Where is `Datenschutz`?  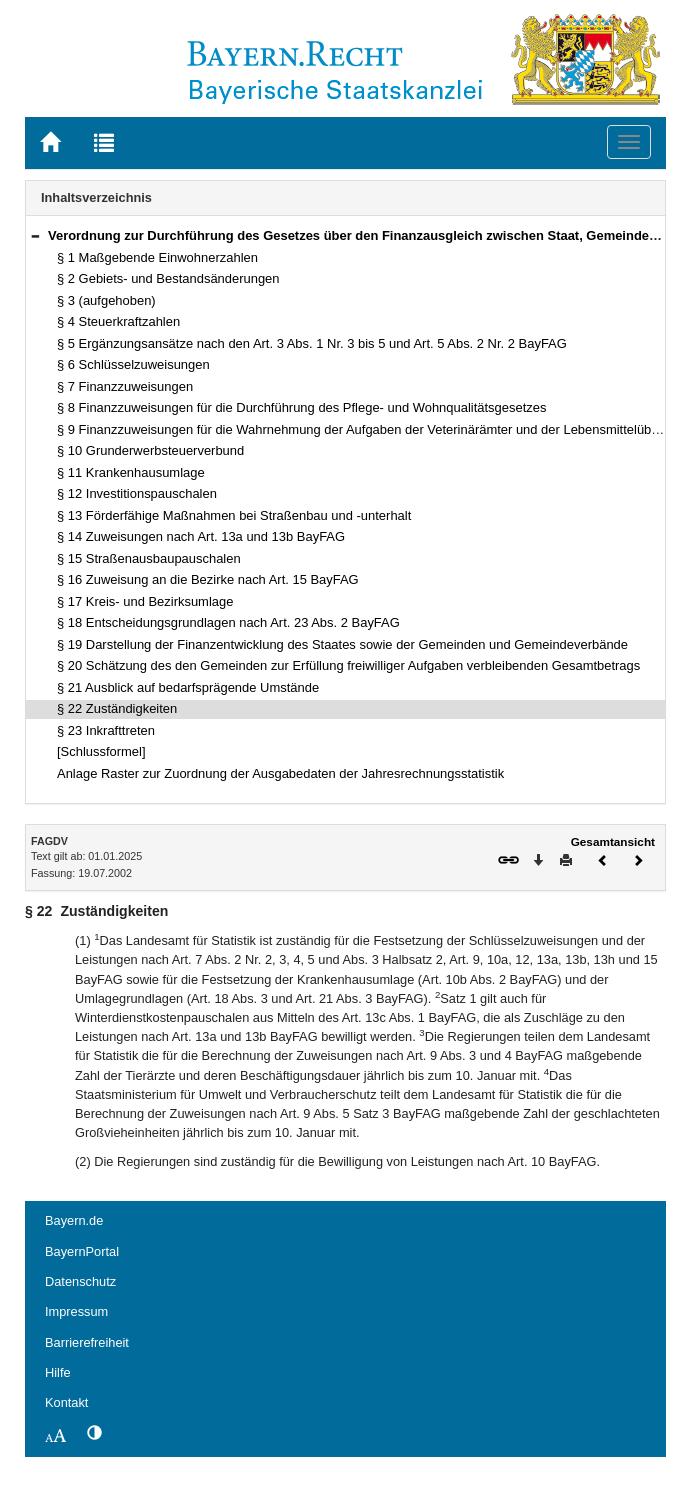
Datenschutz is located at coordinates (80, 1281).